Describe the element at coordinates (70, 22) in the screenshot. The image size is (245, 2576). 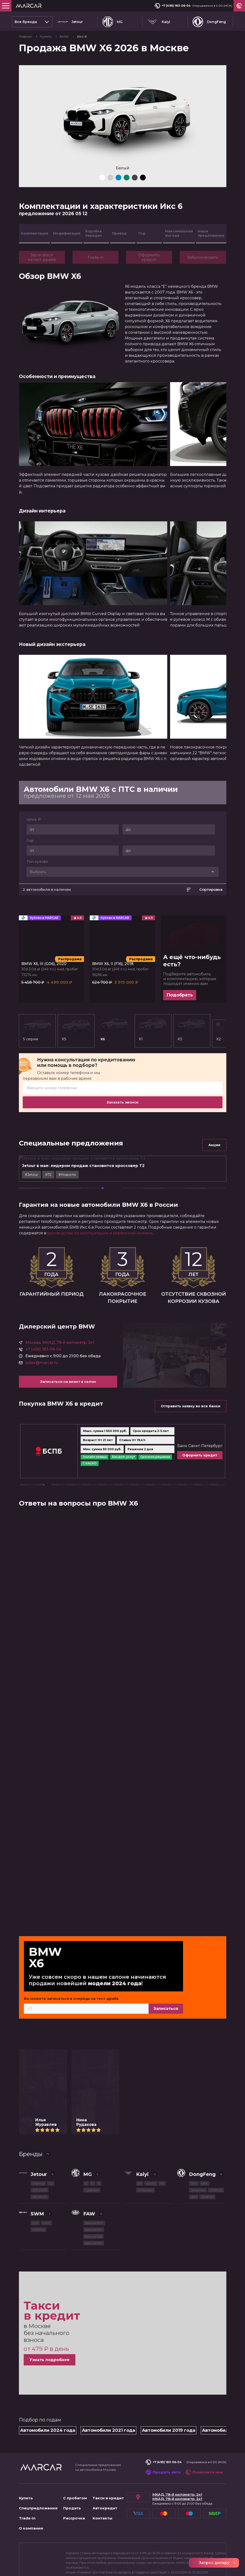
I see `Jetour` at that location.